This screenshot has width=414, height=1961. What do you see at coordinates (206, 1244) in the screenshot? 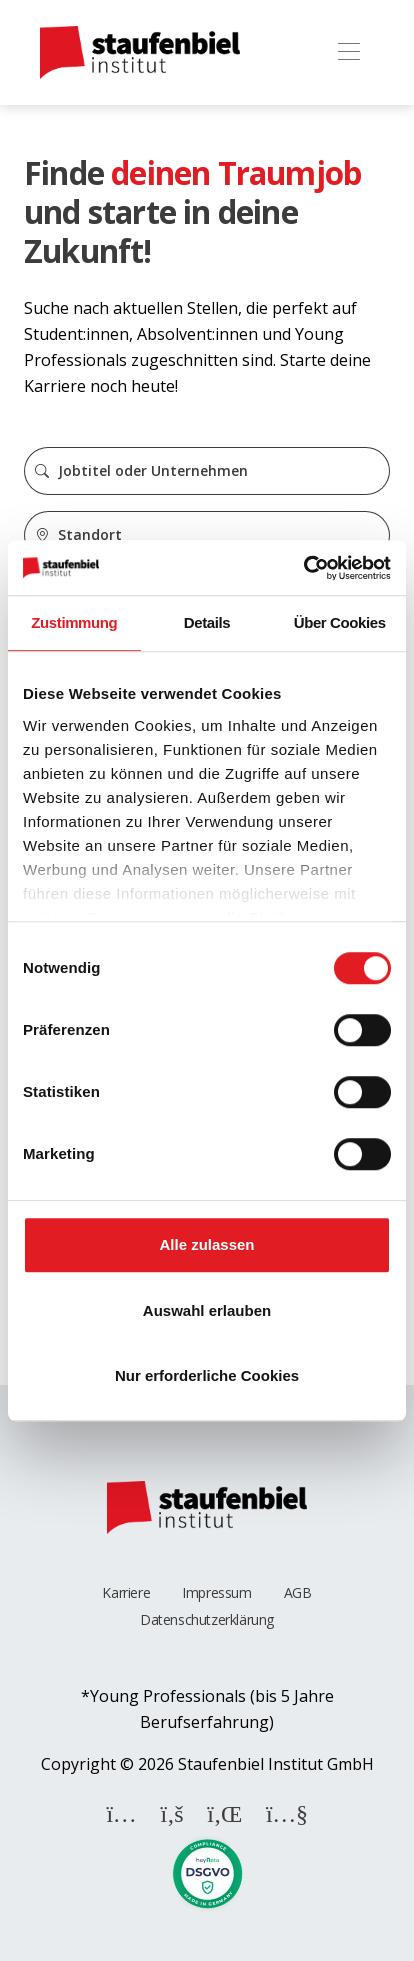
I see `Alle zulassen` at bounding box center [206, 1244].